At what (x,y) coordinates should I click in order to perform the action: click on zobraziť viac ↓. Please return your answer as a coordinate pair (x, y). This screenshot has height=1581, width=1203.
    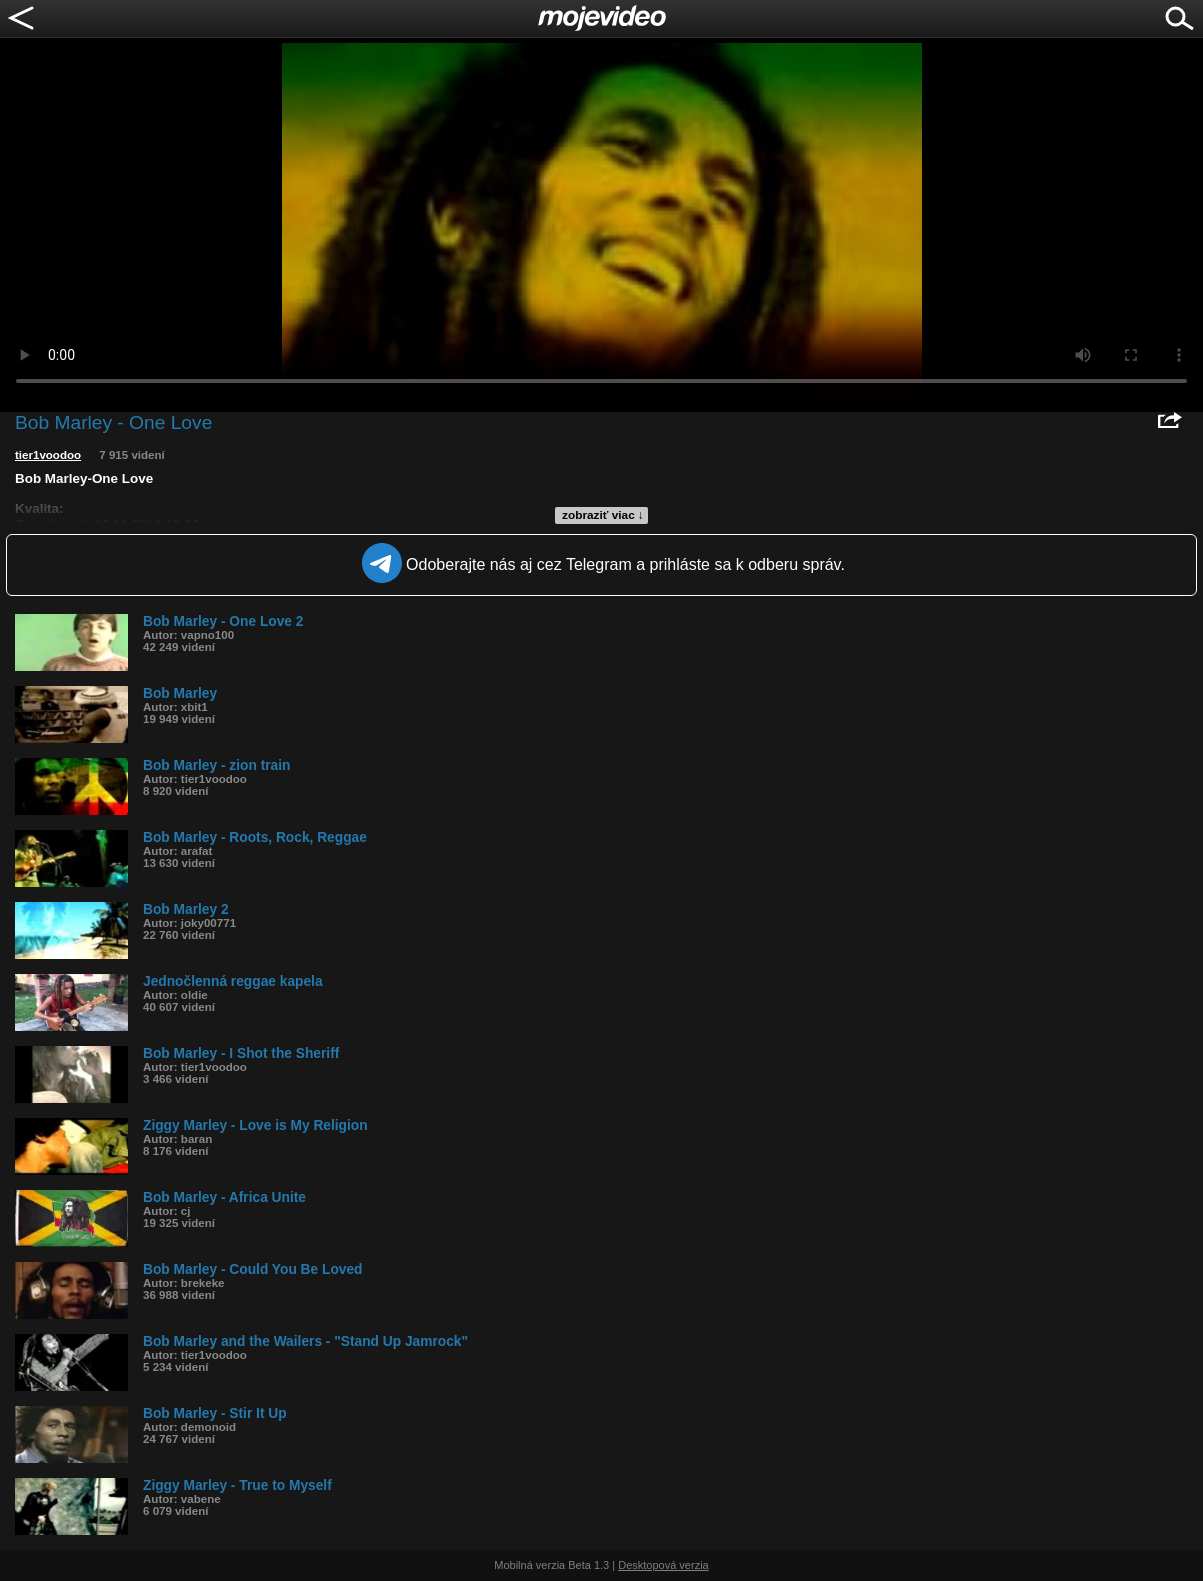
    Looking at the image, I should click on (603, 515).